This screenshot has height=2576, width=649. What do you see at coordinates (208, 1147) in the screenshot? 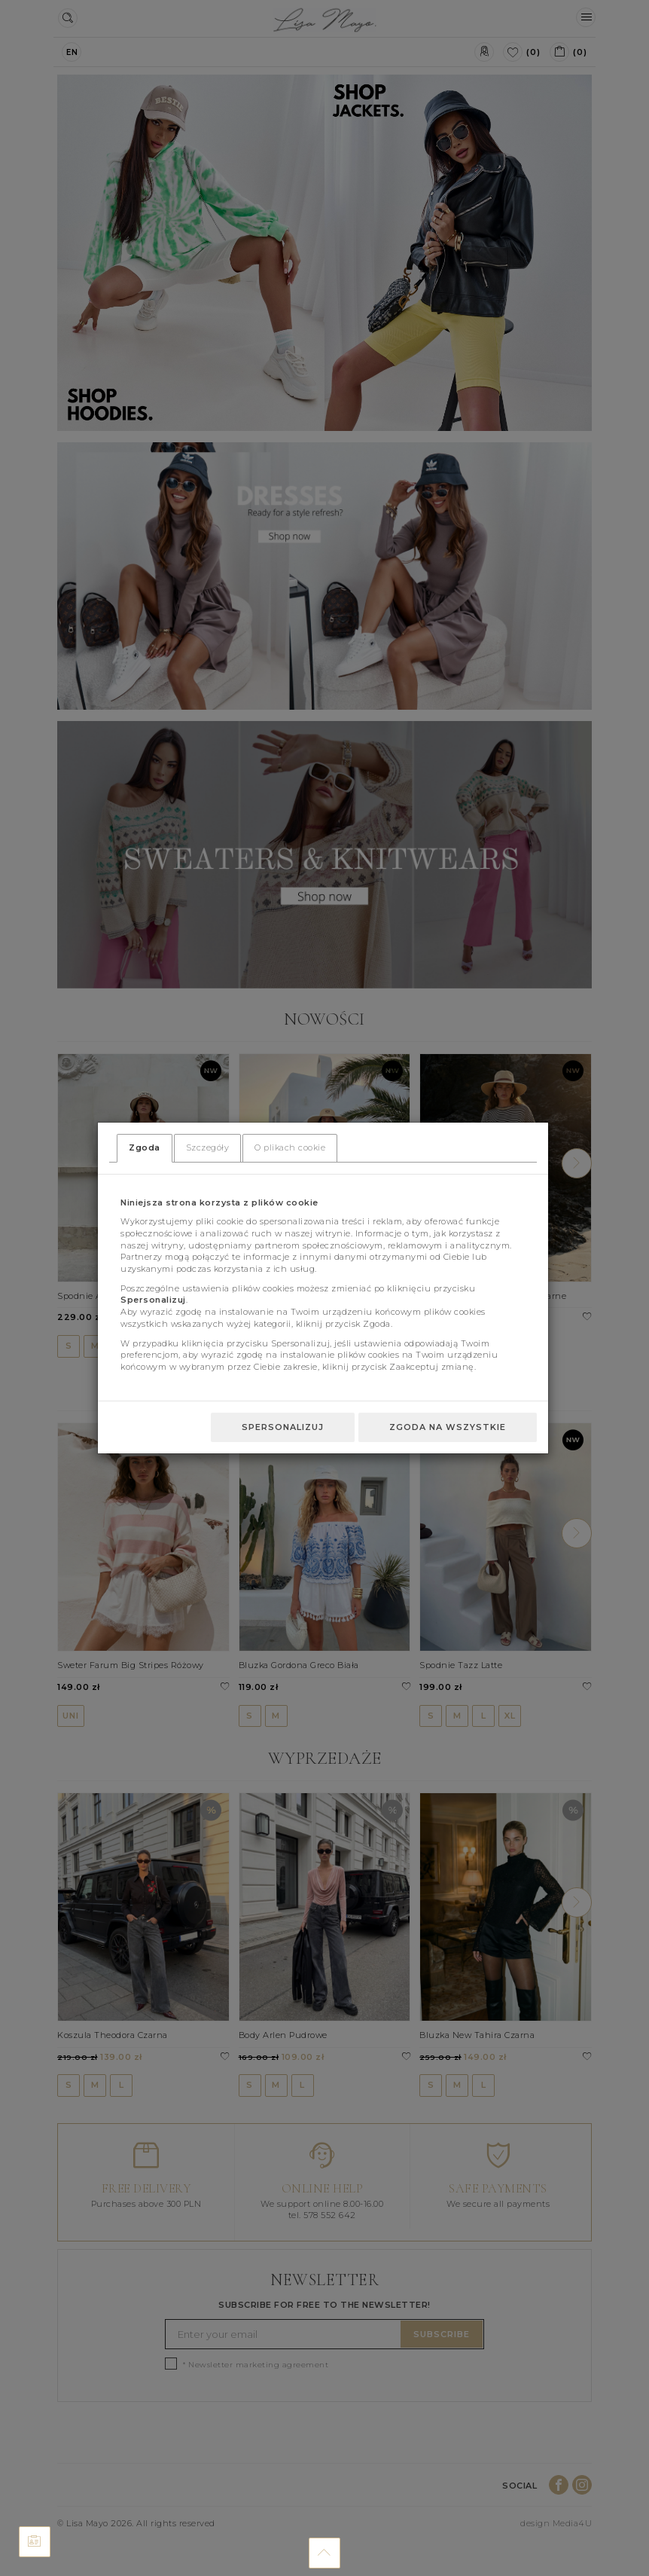
I see `Szczegóły [tab]` at bounding box center [208, 1147].